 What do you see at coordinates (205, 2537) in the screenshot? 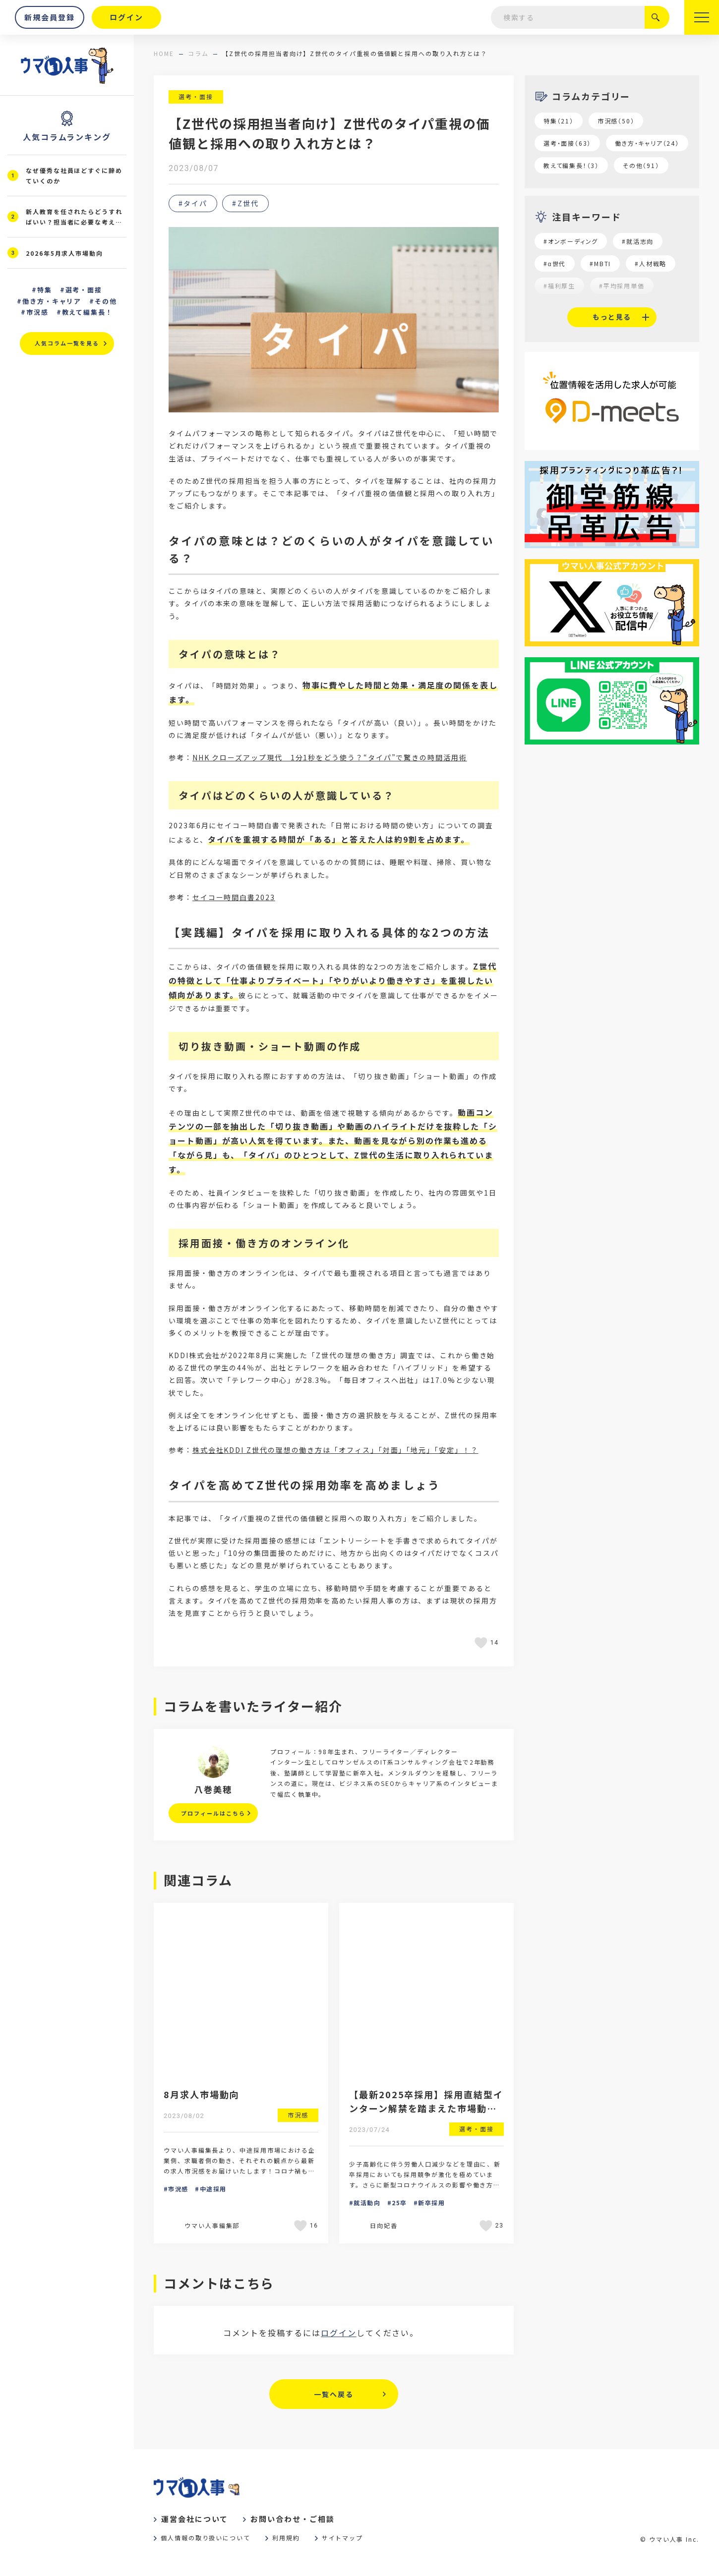
I see `個人情報の取り扱いについて` at bounding box center [205, 2537].